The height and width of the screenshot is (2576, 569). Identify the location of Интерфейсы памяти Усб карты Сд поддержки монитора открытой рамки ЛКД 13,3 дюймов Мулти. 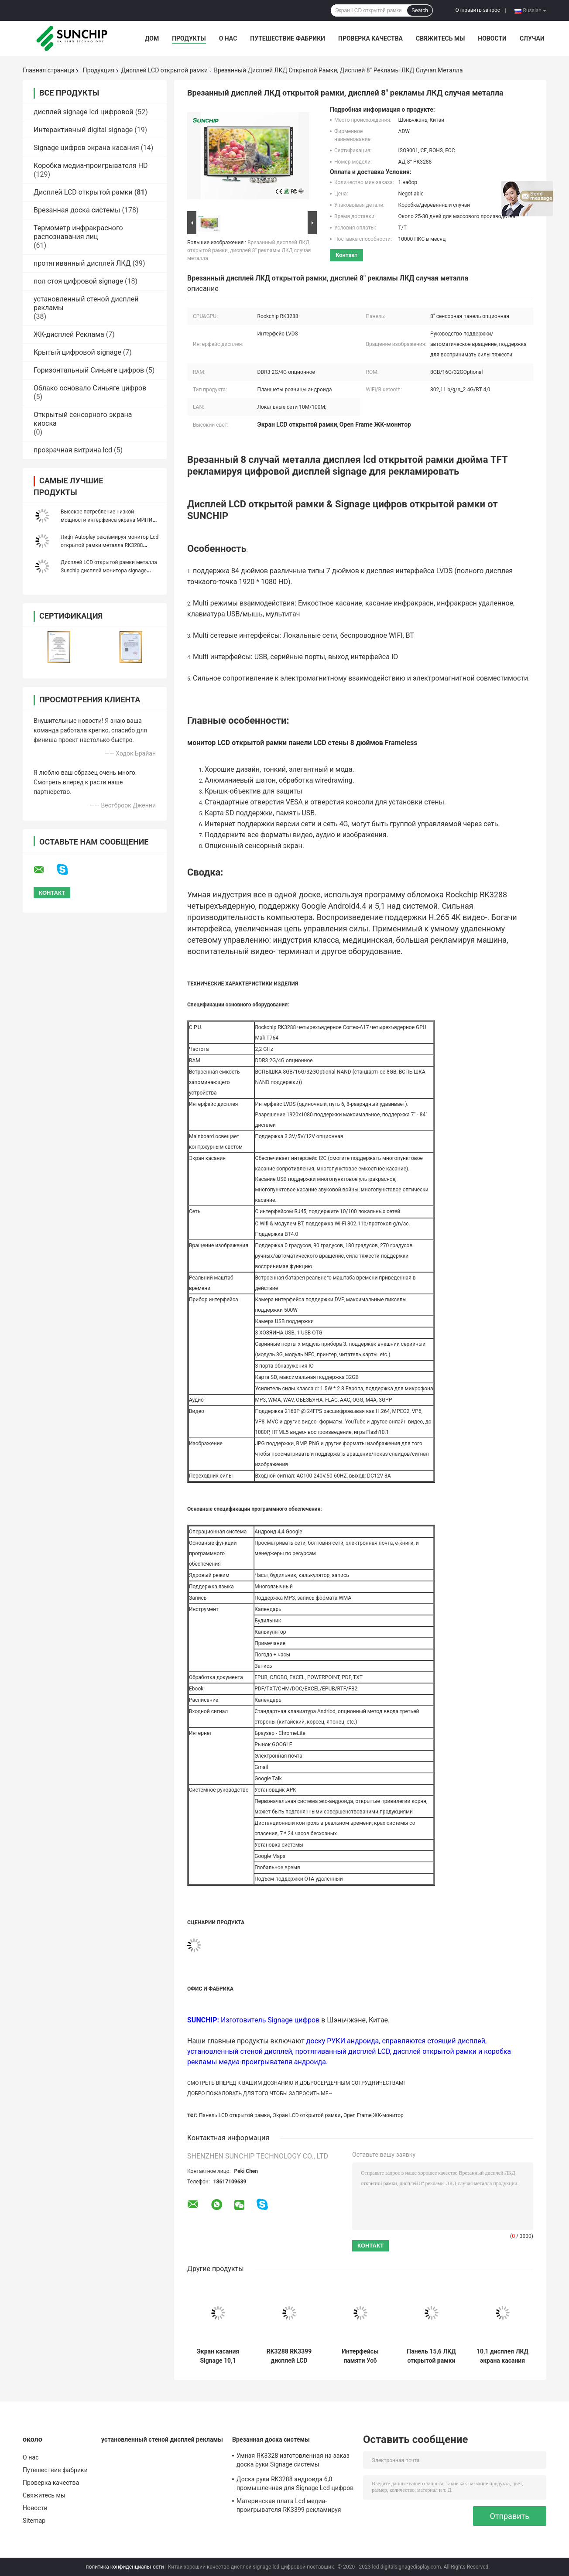
(360, 2356).